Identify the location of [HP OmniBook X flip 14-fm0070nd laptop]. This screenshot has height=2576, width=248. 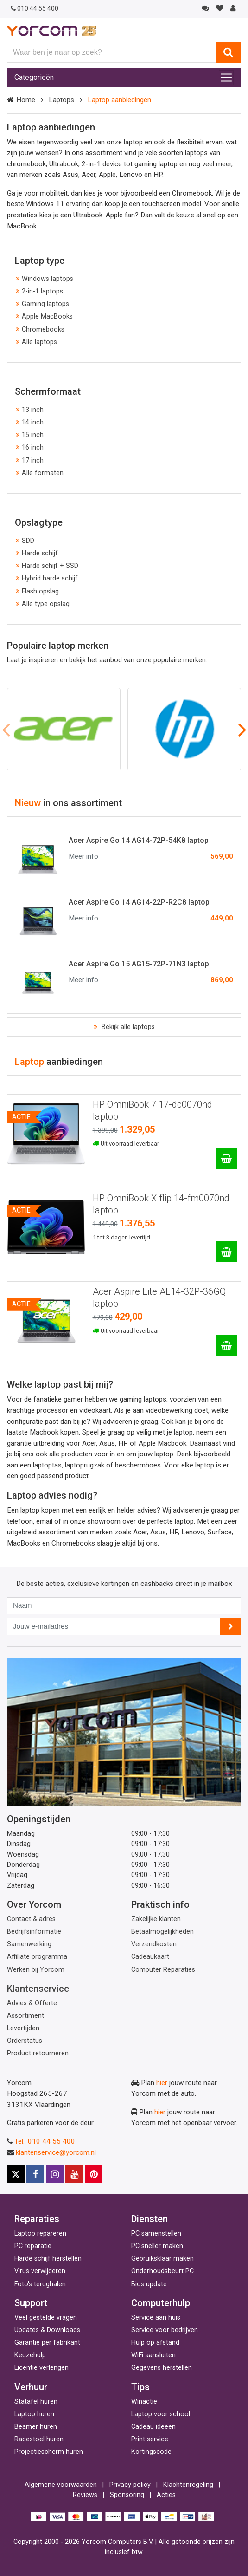
(226, 1251).